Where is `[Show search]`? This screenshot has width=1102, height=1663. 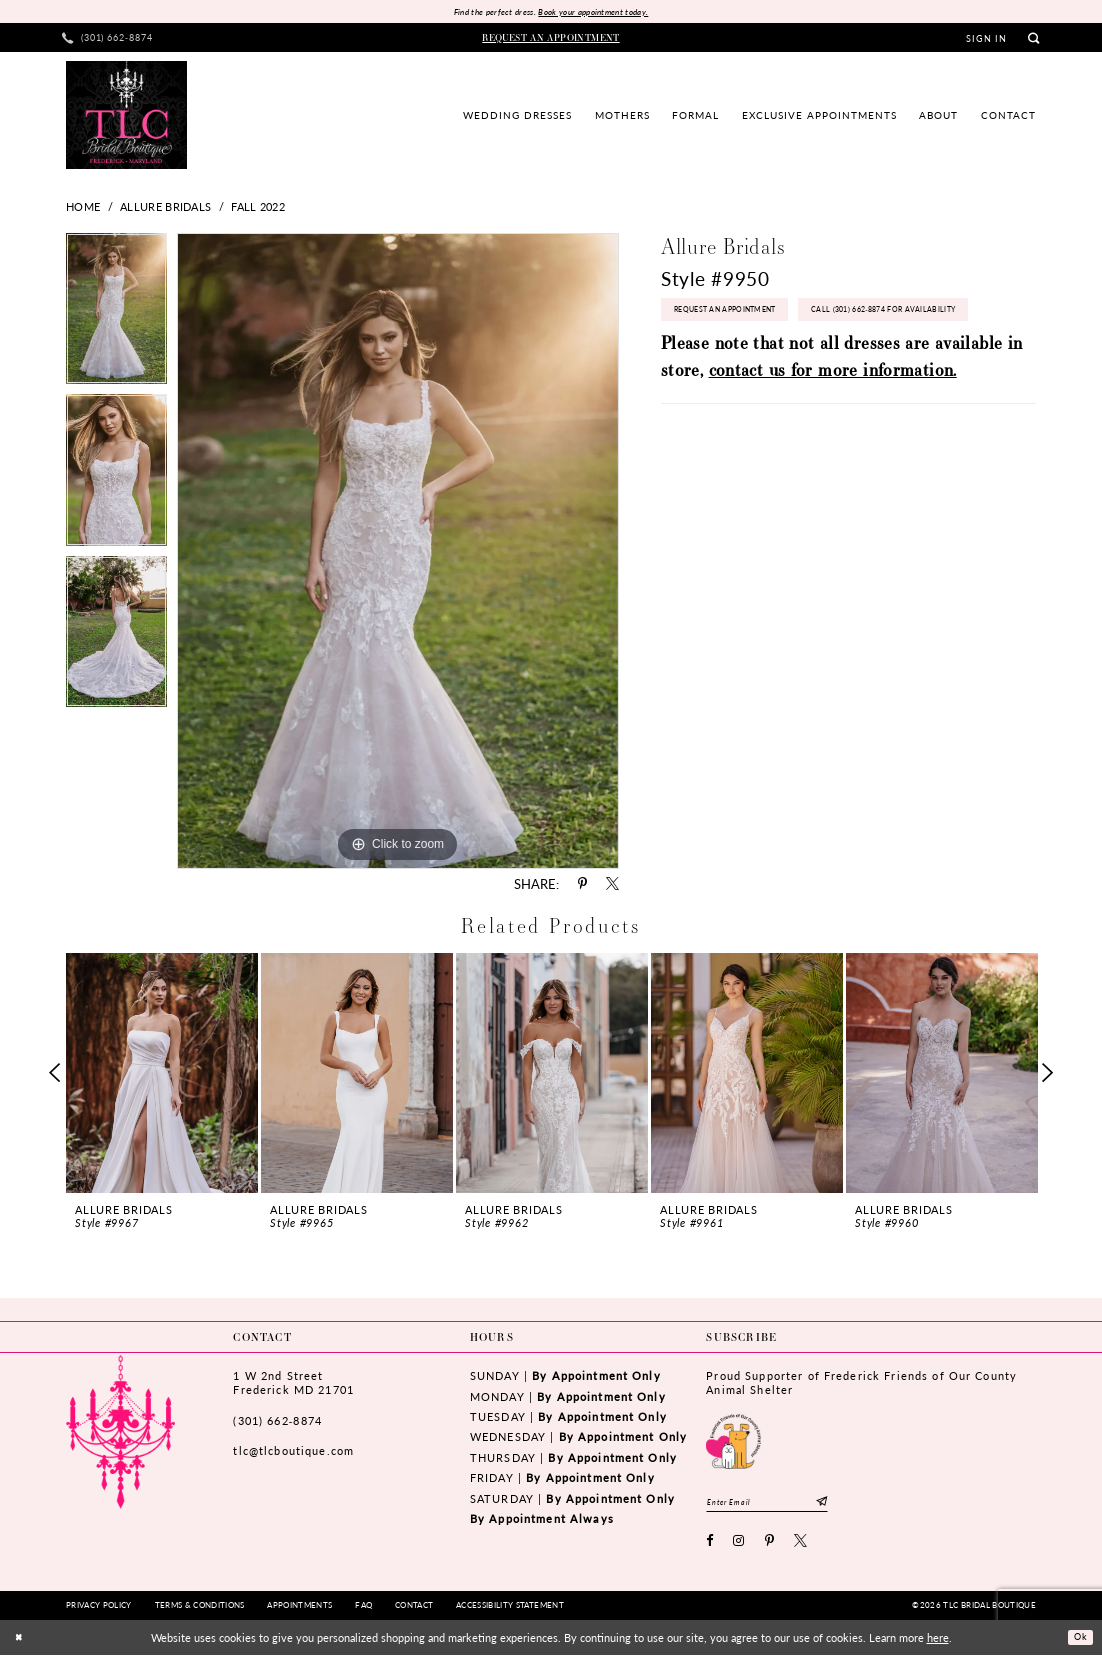
[Show search] is located at coordinates (1033, 40).